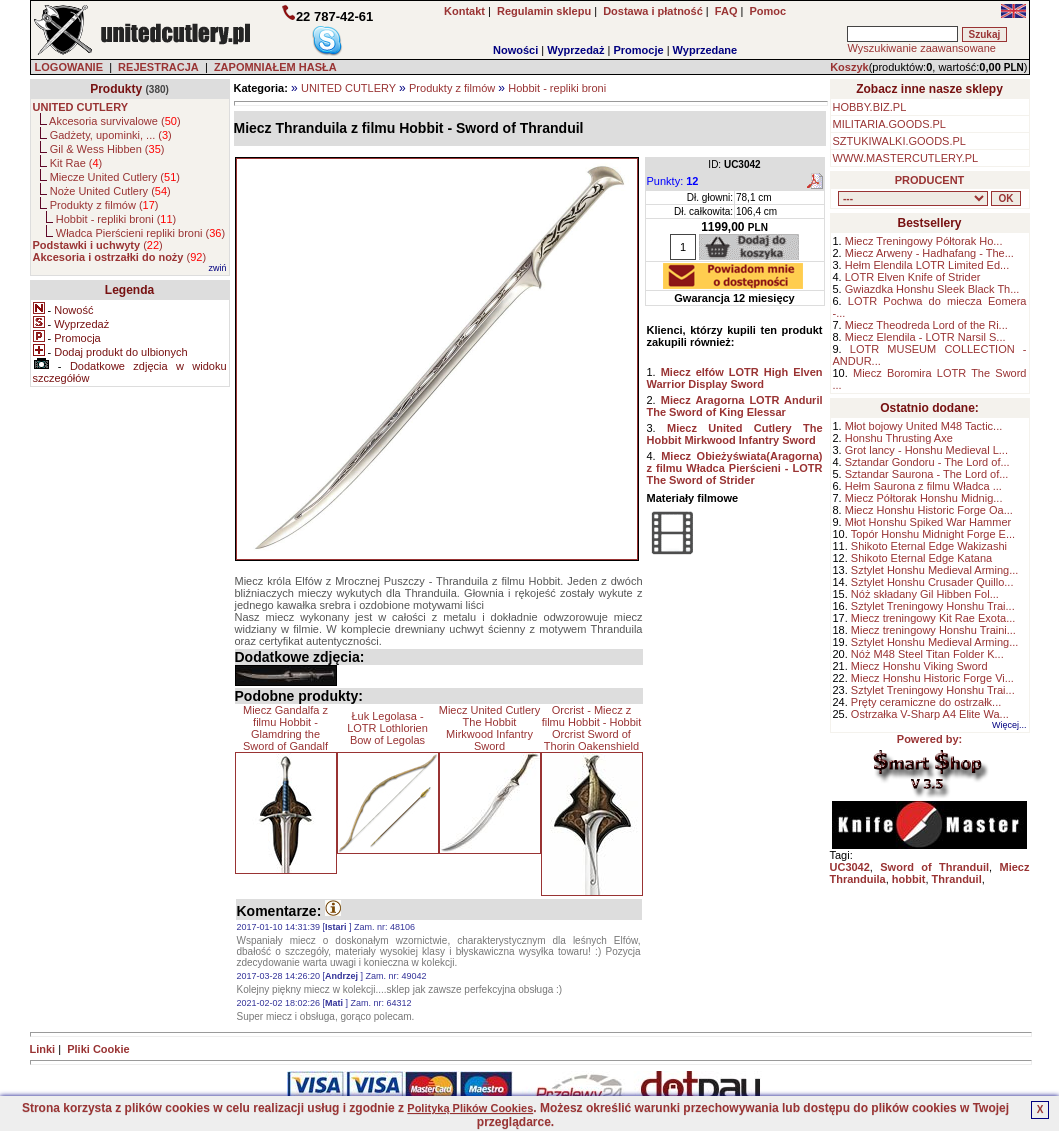  Describe the element at coordinates (929, 253) in the screenshot. I see `Miecz Arweny - Hadhafang - The...` at that location.